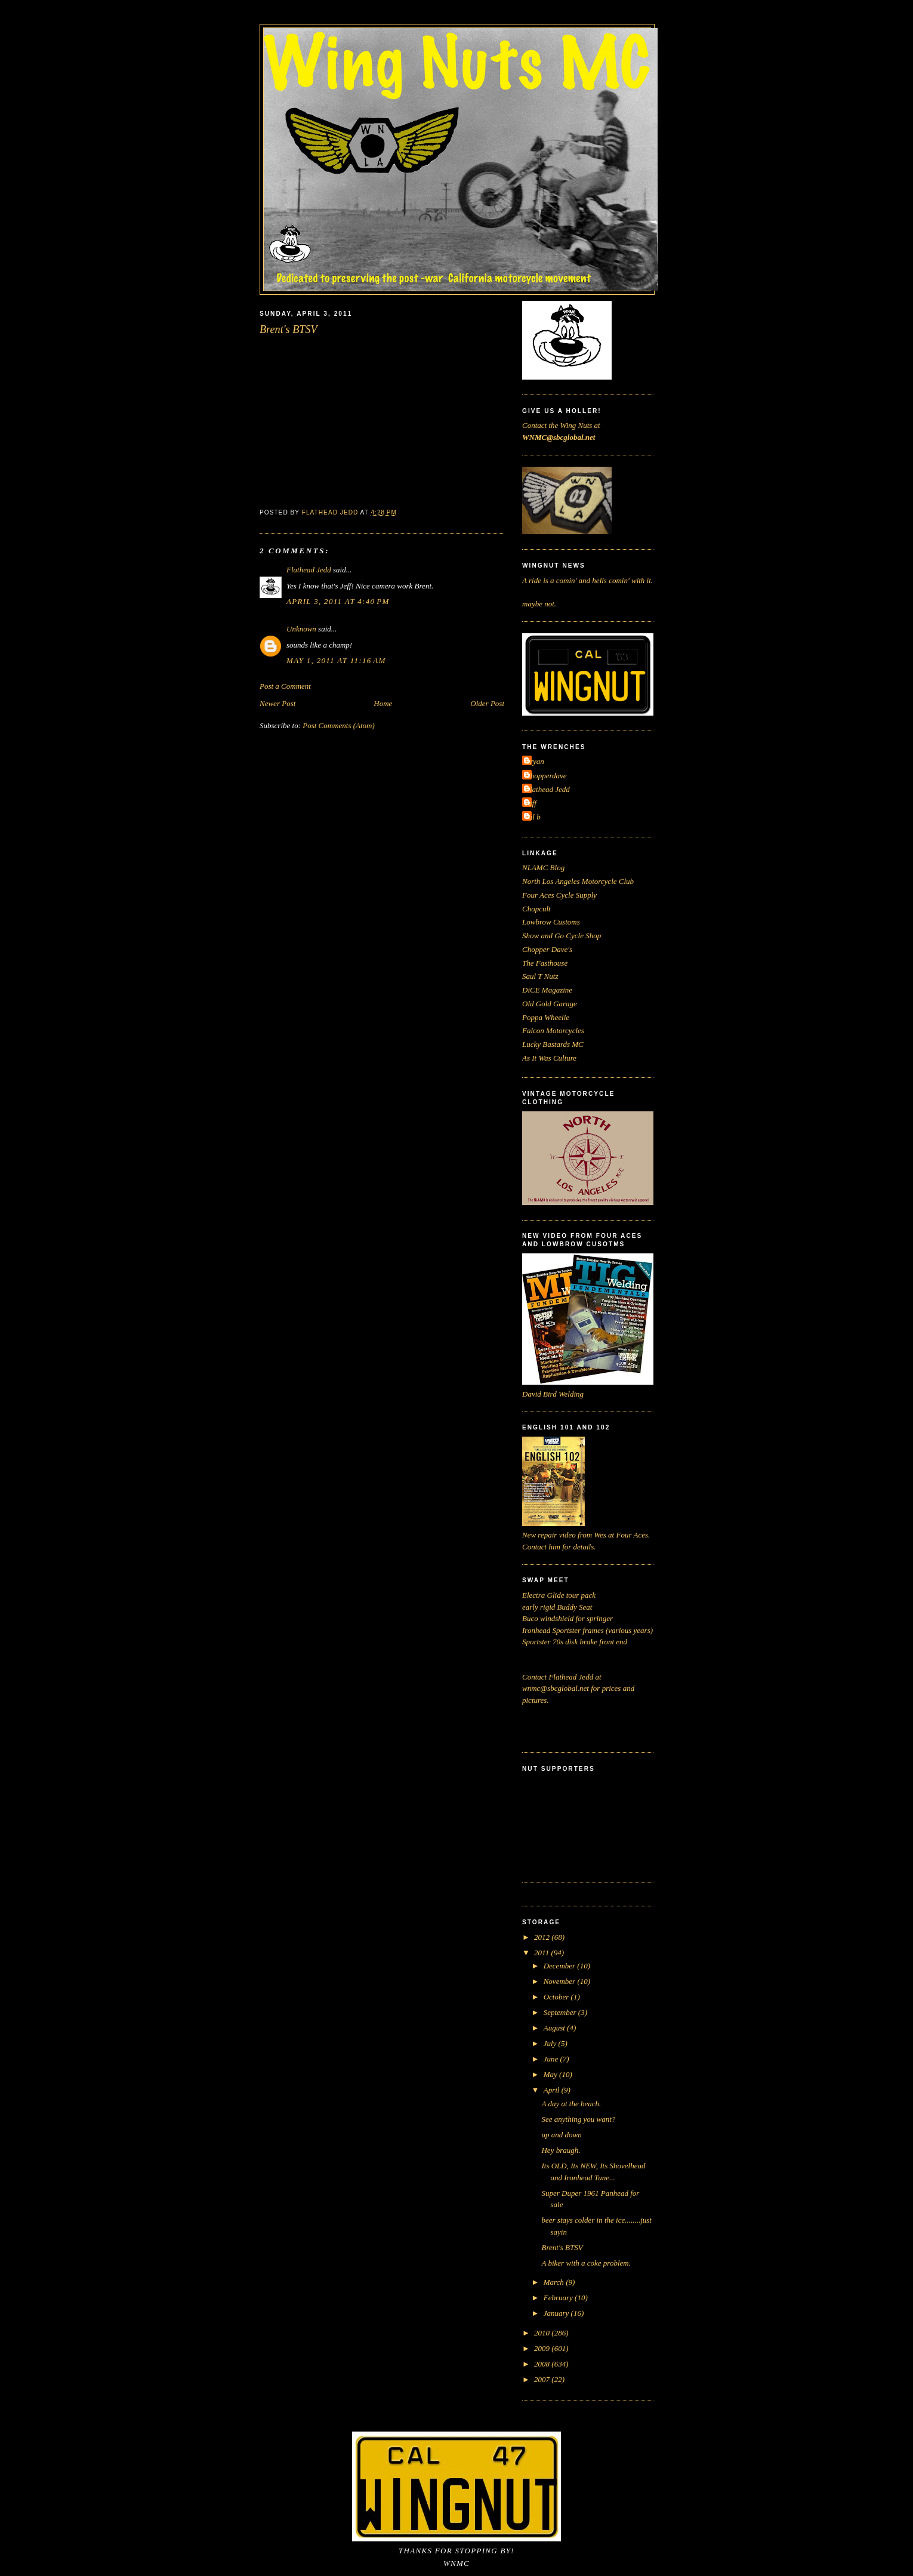  Describe the element at coordinates (308, 569) in the screenshot. I see `Flathead Jedd` at that location.